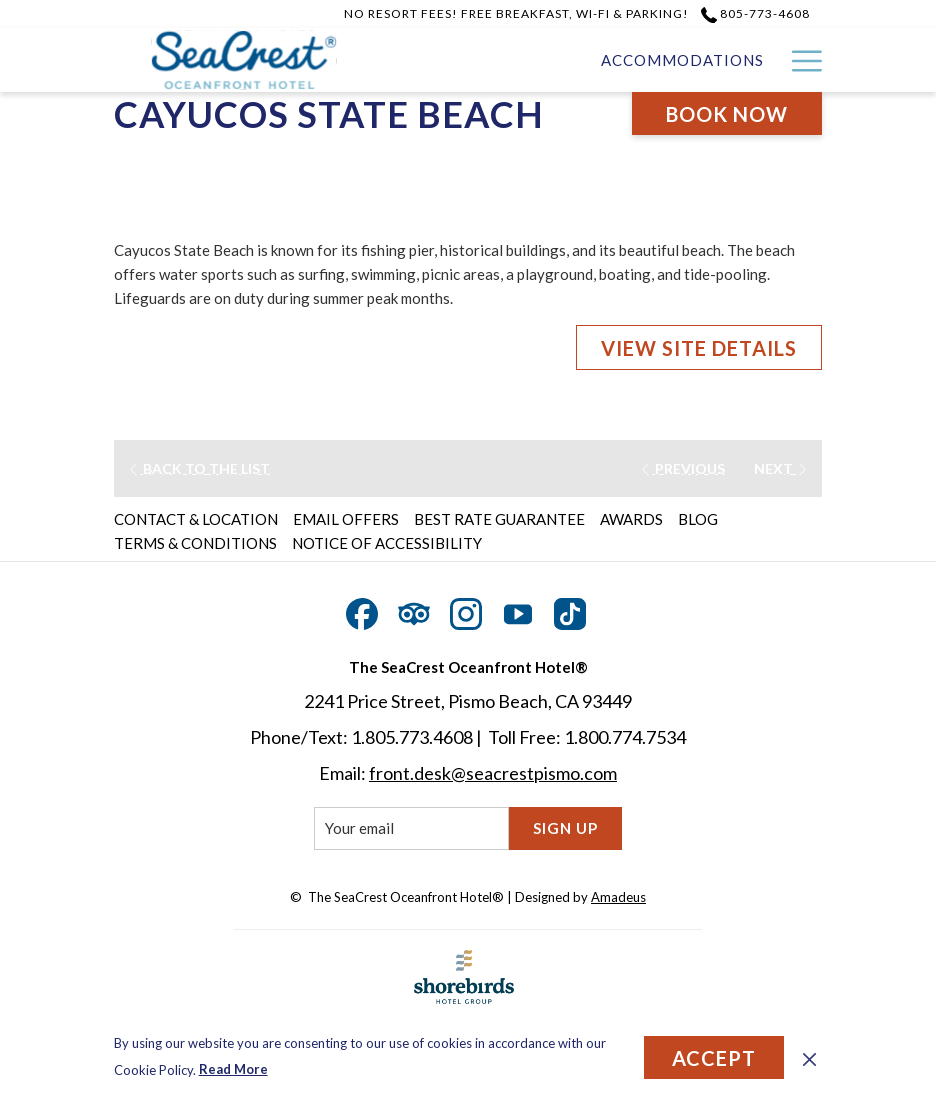 The image size is (936, 1097). Describe the element at coordinates (631, 519) in the screenshot. I see `Awards` at that location.